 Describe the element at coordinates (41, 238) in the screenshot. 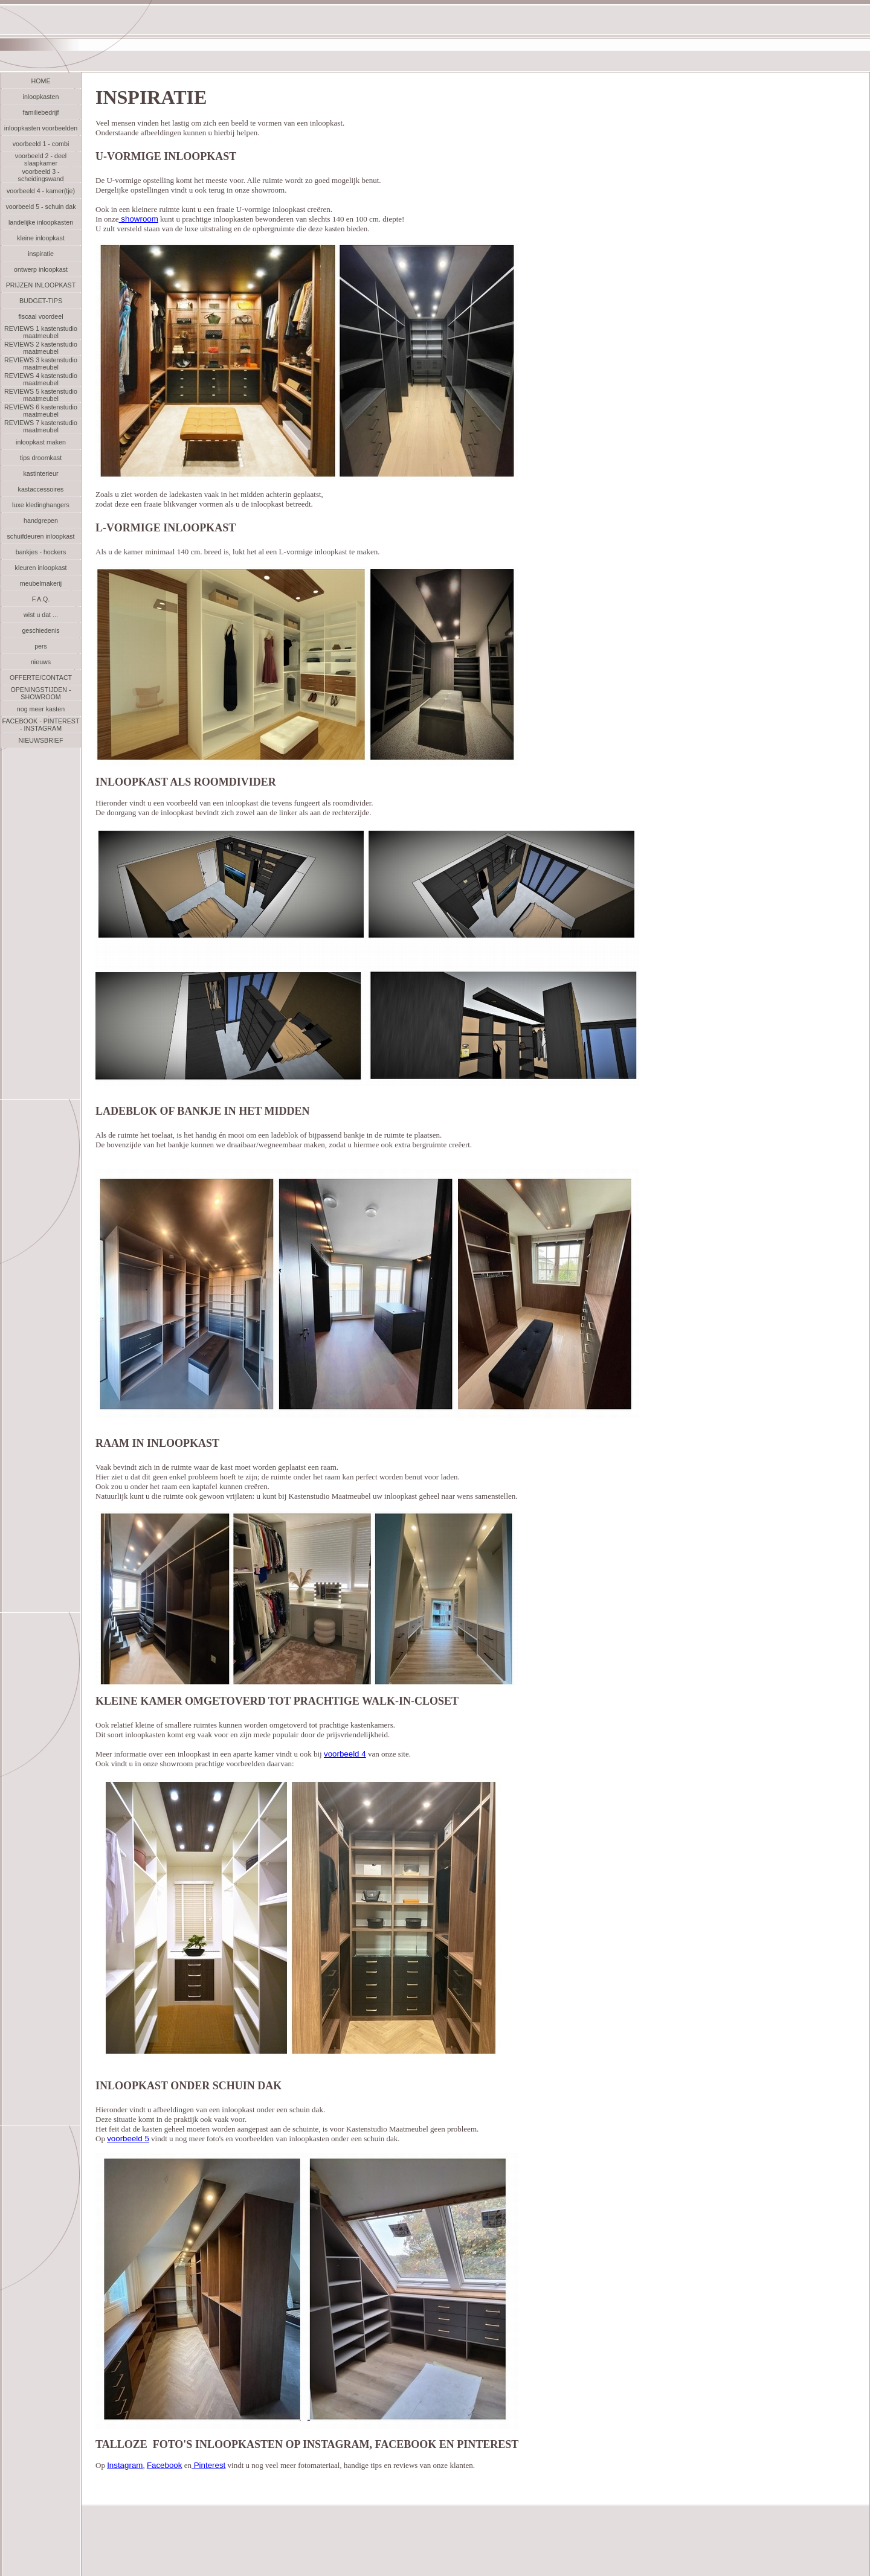

I see `kleine inloopkast` at that location.